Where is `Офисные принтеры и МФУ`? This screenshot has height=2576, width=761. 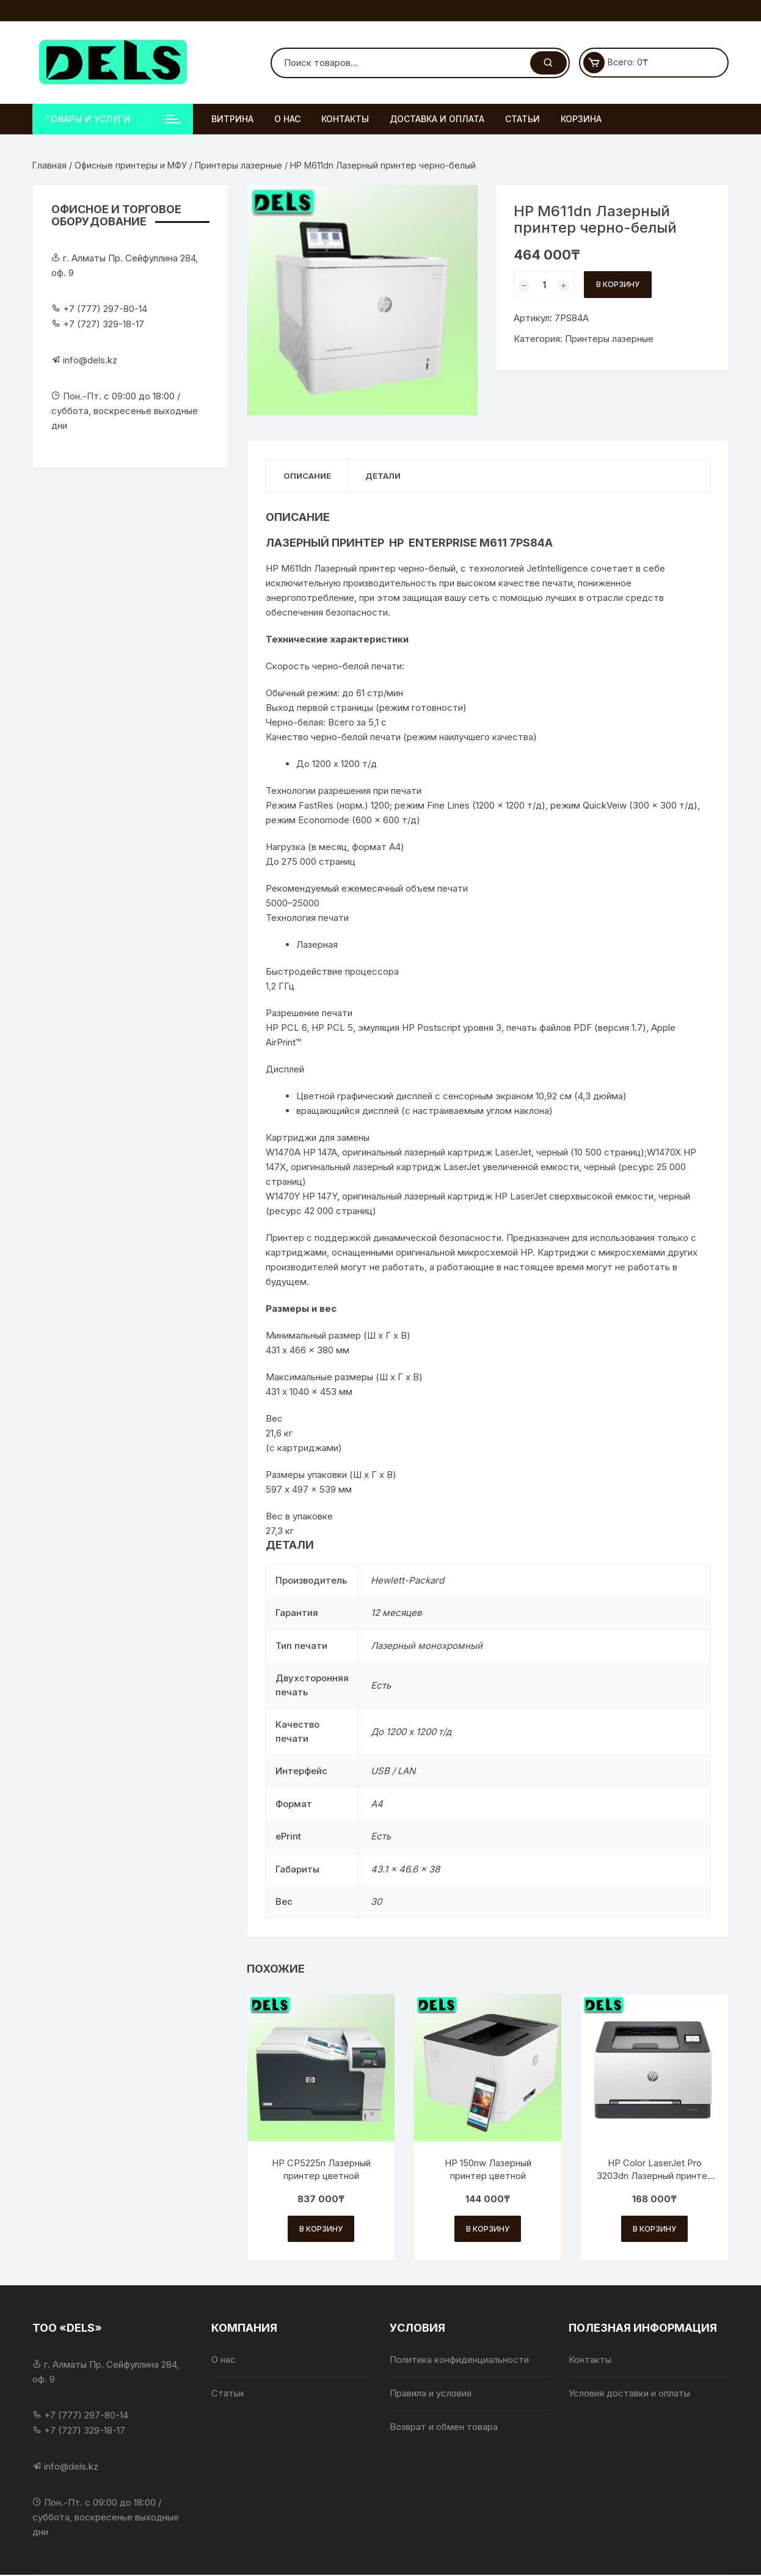 Офисные принтеры и МФУ is located at coordinates (131, 165).